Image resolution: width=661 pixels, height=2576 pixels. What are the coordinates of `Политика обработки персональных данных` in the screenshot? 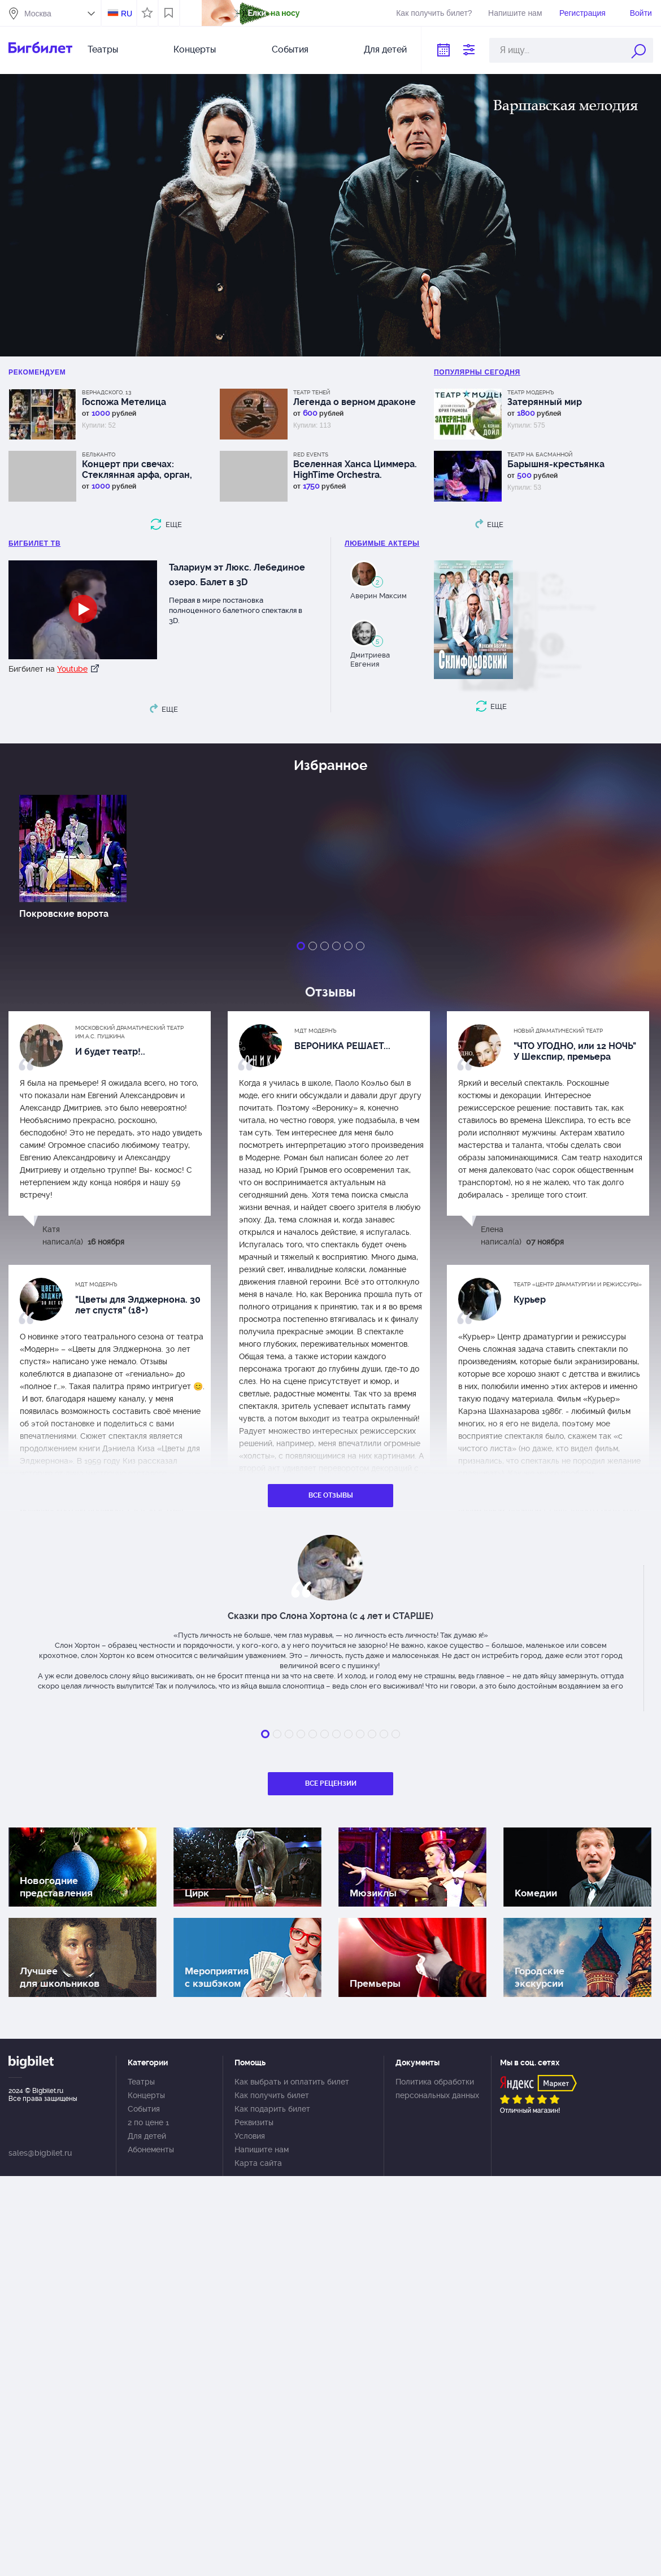 It's located at (437, 2088).